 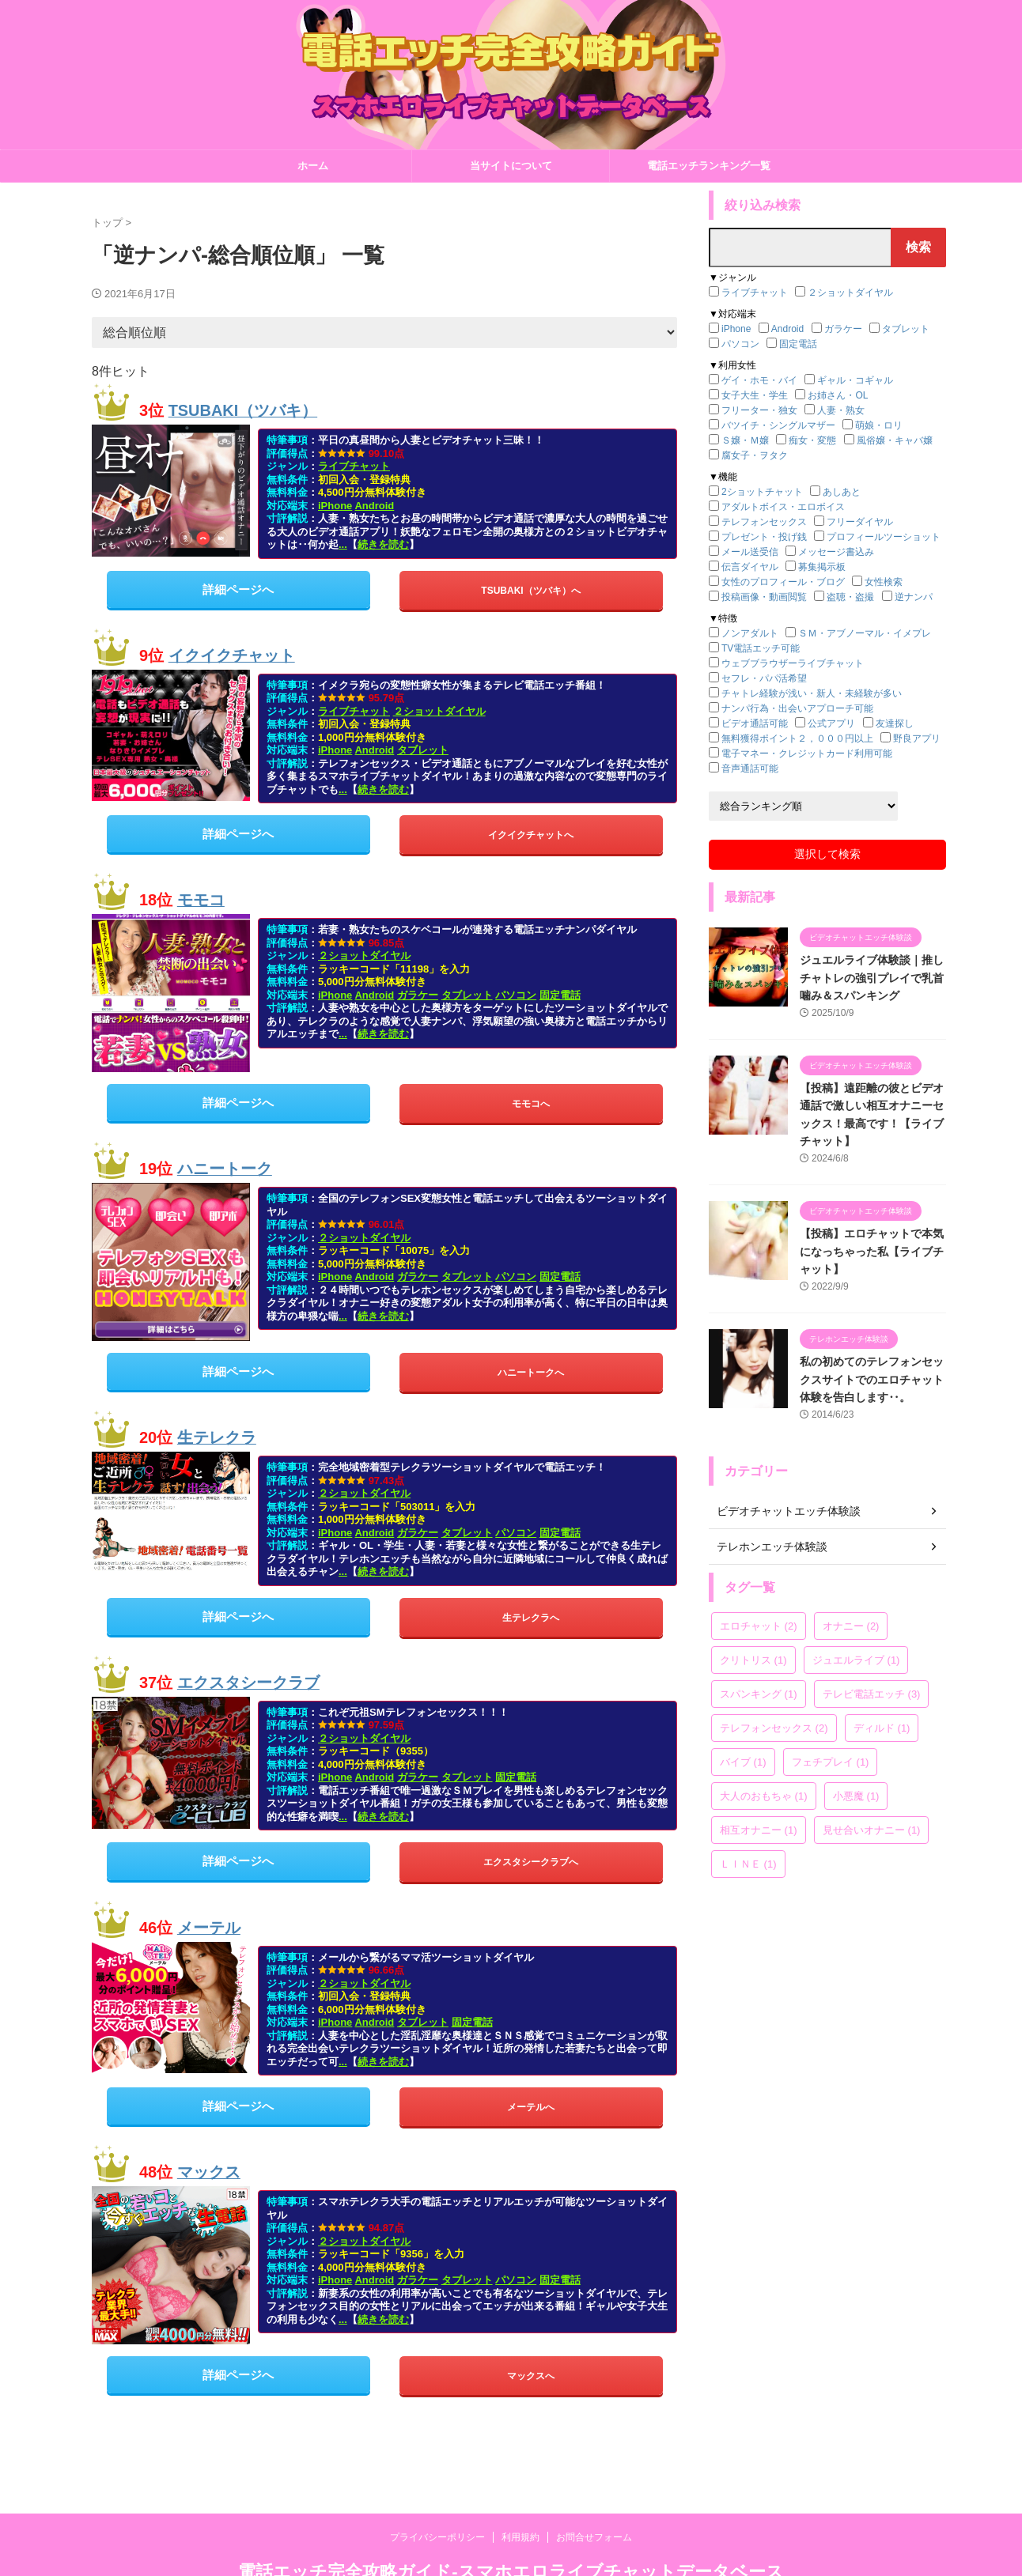 What do you see at coordinates (806, 753) in the screenshot?
I see `電子マネー・クレジットカード利用可能` at bounding box center [806, 753].